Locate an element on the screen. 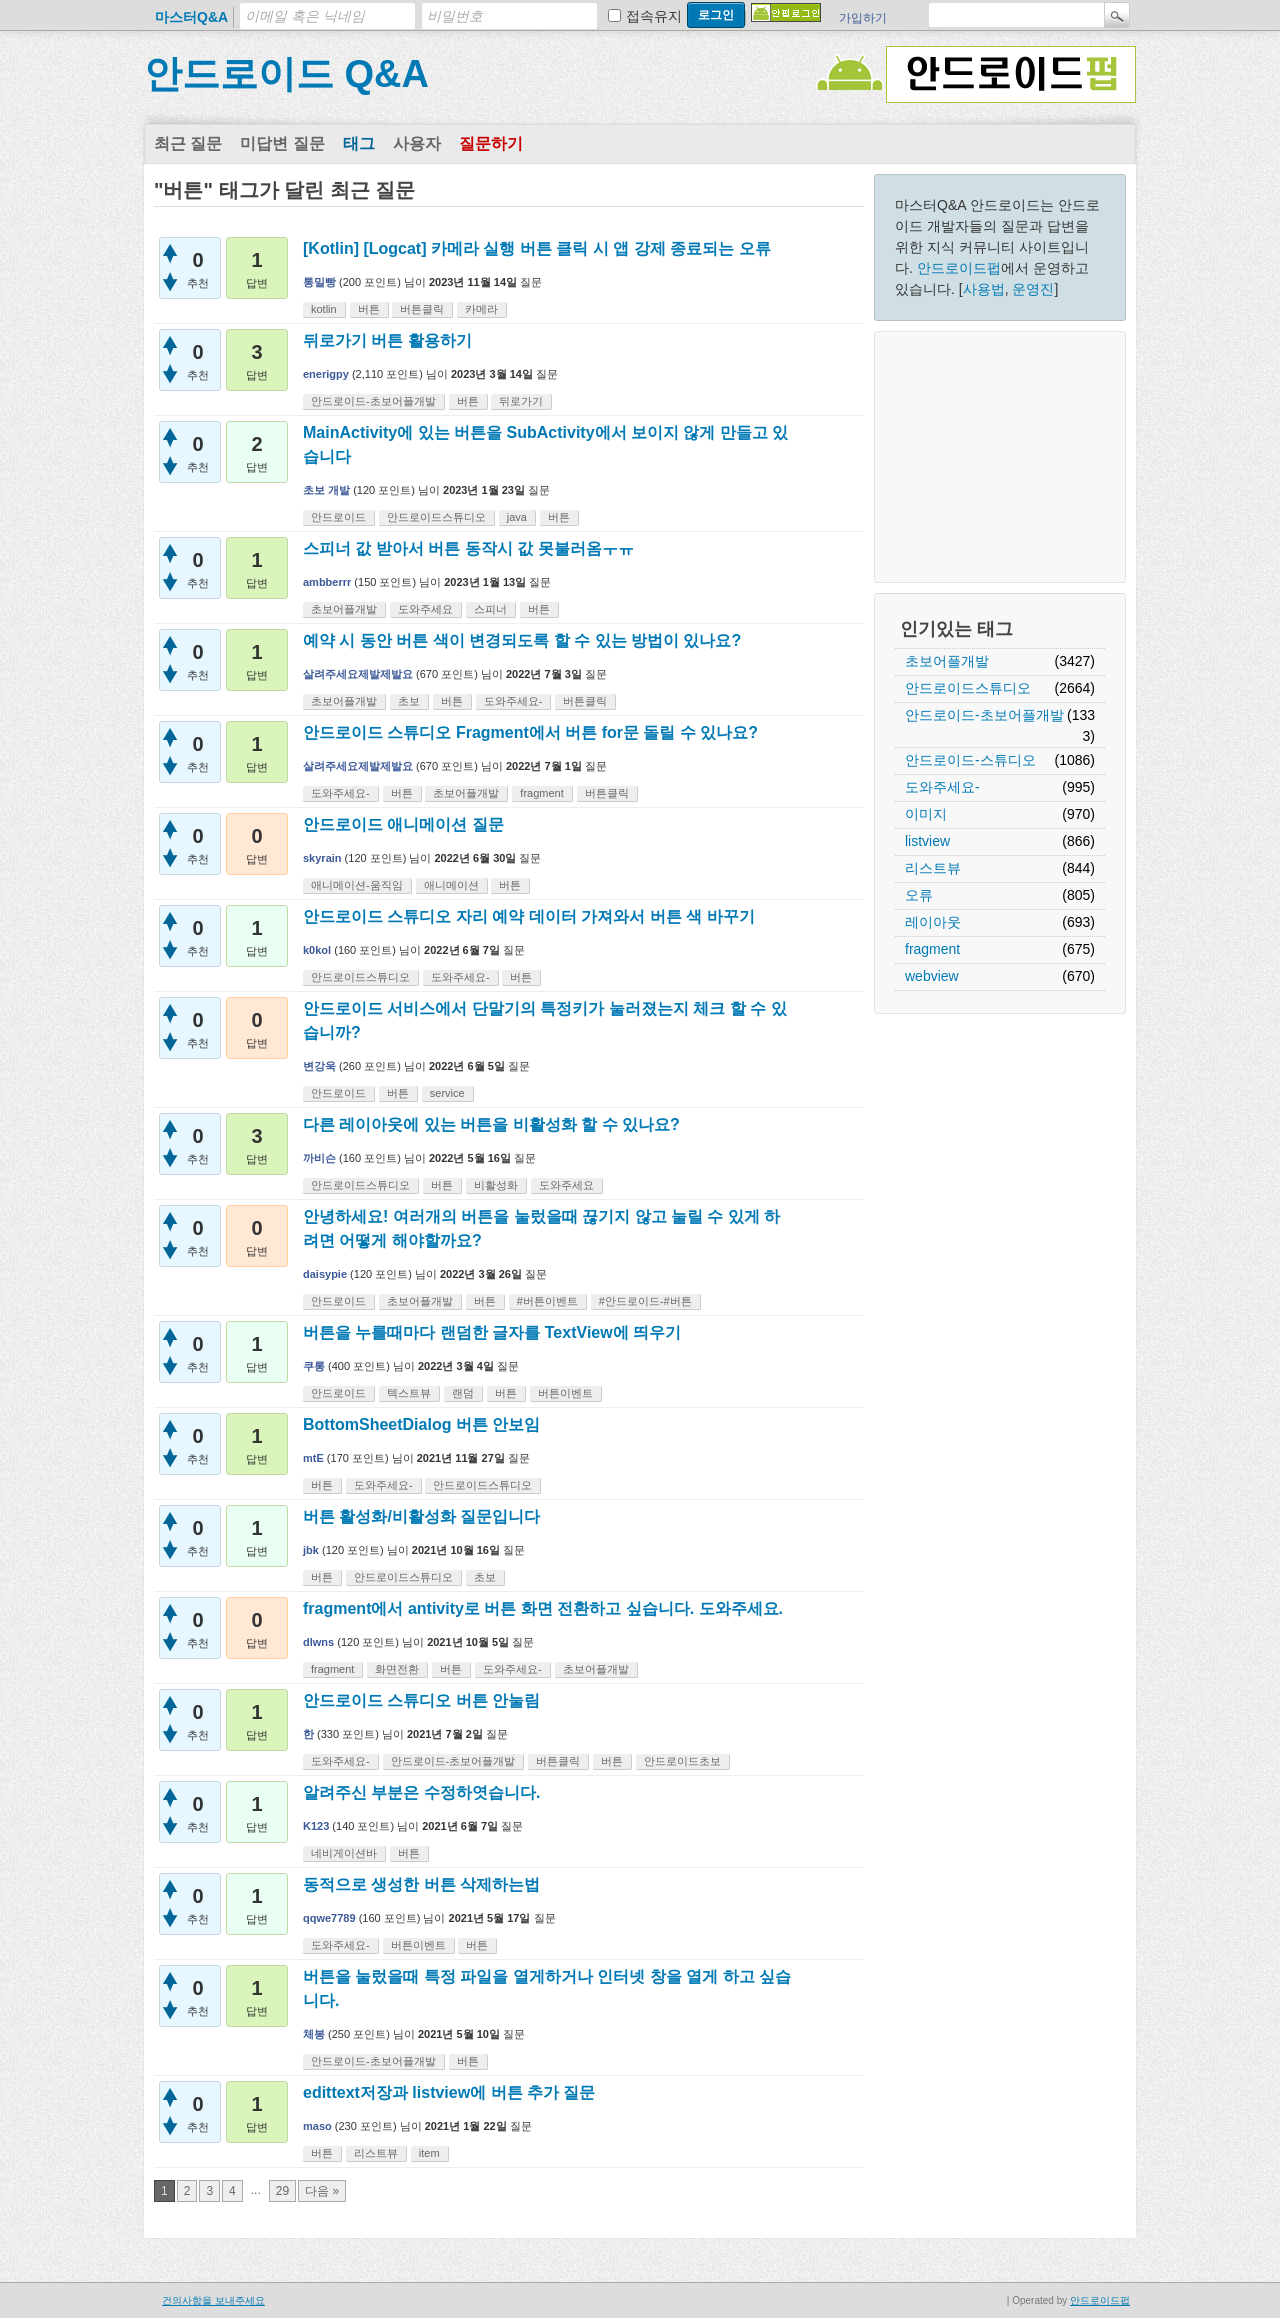 This screenshot has height=2318, width=1280. fragment is located at coordinates (932, 949).